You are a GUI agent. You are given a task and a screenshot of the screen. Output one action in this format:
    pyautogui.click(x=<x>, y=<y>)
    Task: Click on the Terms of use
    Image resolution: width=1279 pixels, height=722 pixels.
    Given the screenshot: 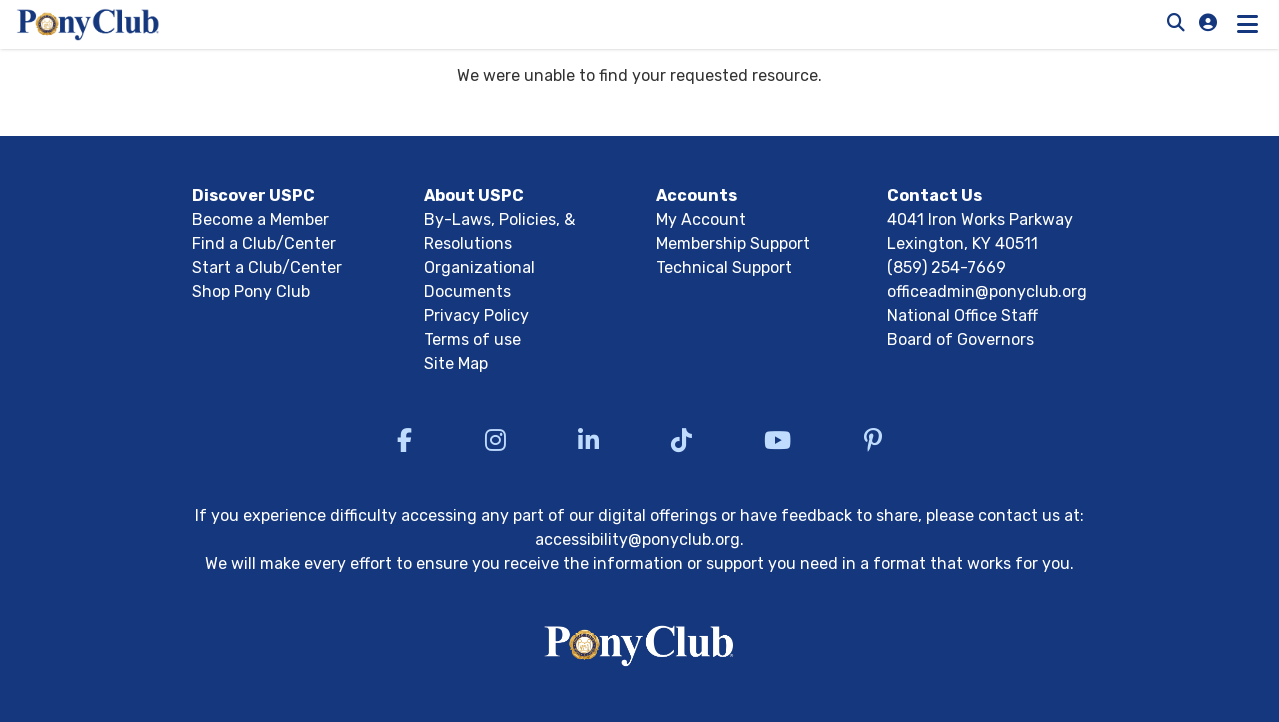 What is the action you would take?
    pyautogui.click(x=472, y=339)
    